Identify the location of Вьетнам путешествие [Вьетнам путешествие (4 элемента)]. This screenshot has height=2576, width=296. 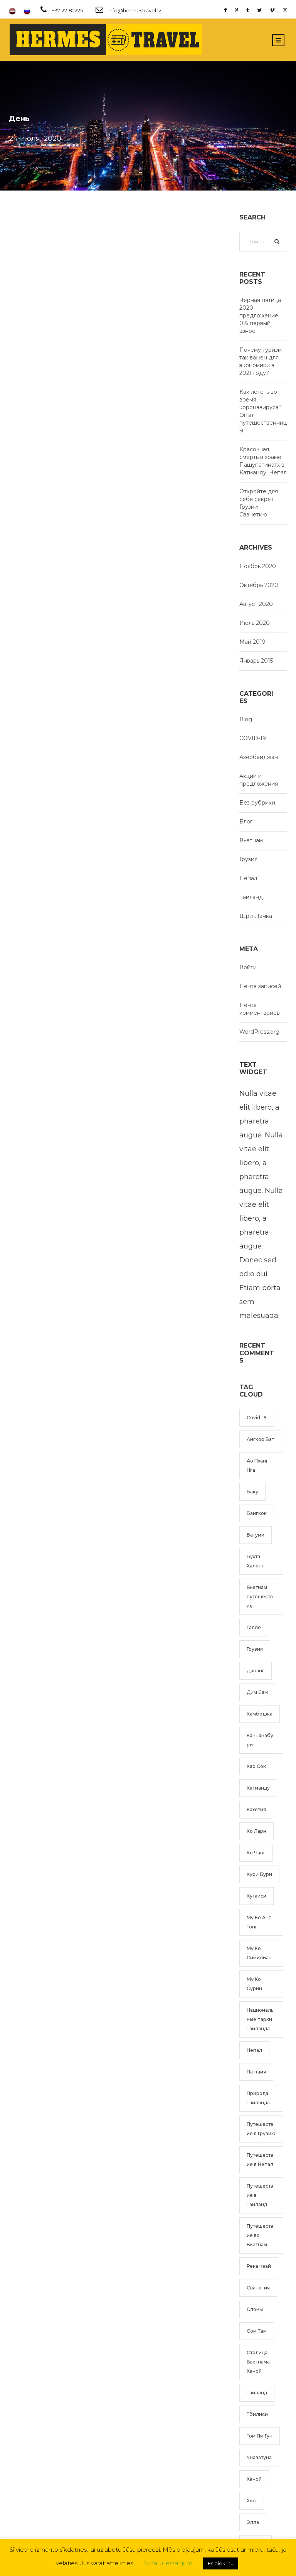
(260, 1596).